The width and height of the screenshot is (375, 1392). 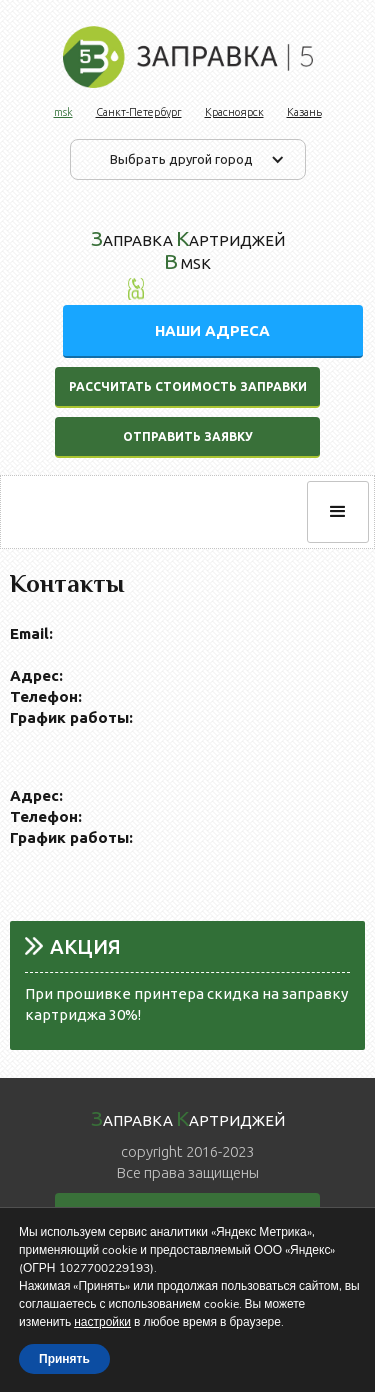 What do you see at coordinates (63, 112) in the screenshot?
I see `msk` at bounding box center [63, 112].